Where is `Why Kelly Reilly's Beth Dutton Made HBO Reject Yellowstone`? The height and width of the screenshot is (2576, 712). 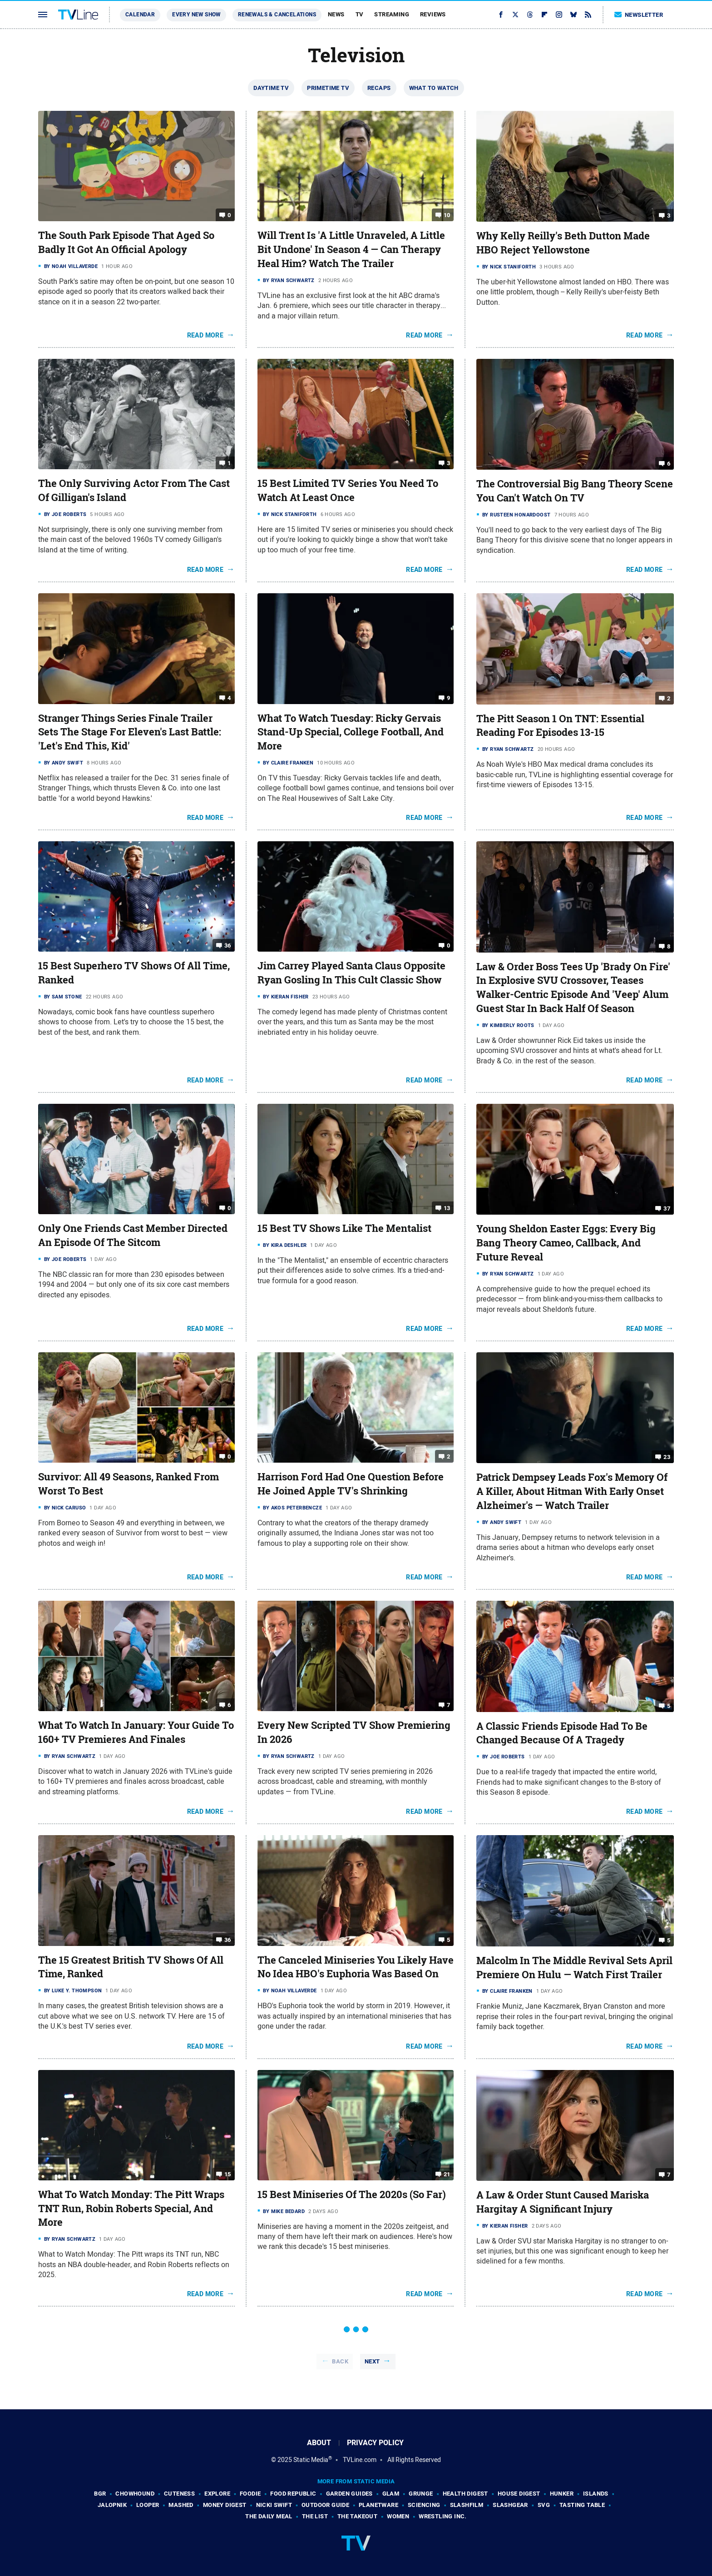 Why Kelly Reilly's Beth Dutton Made HBO Reject Yellowstone is located at coordinates (563, 243).